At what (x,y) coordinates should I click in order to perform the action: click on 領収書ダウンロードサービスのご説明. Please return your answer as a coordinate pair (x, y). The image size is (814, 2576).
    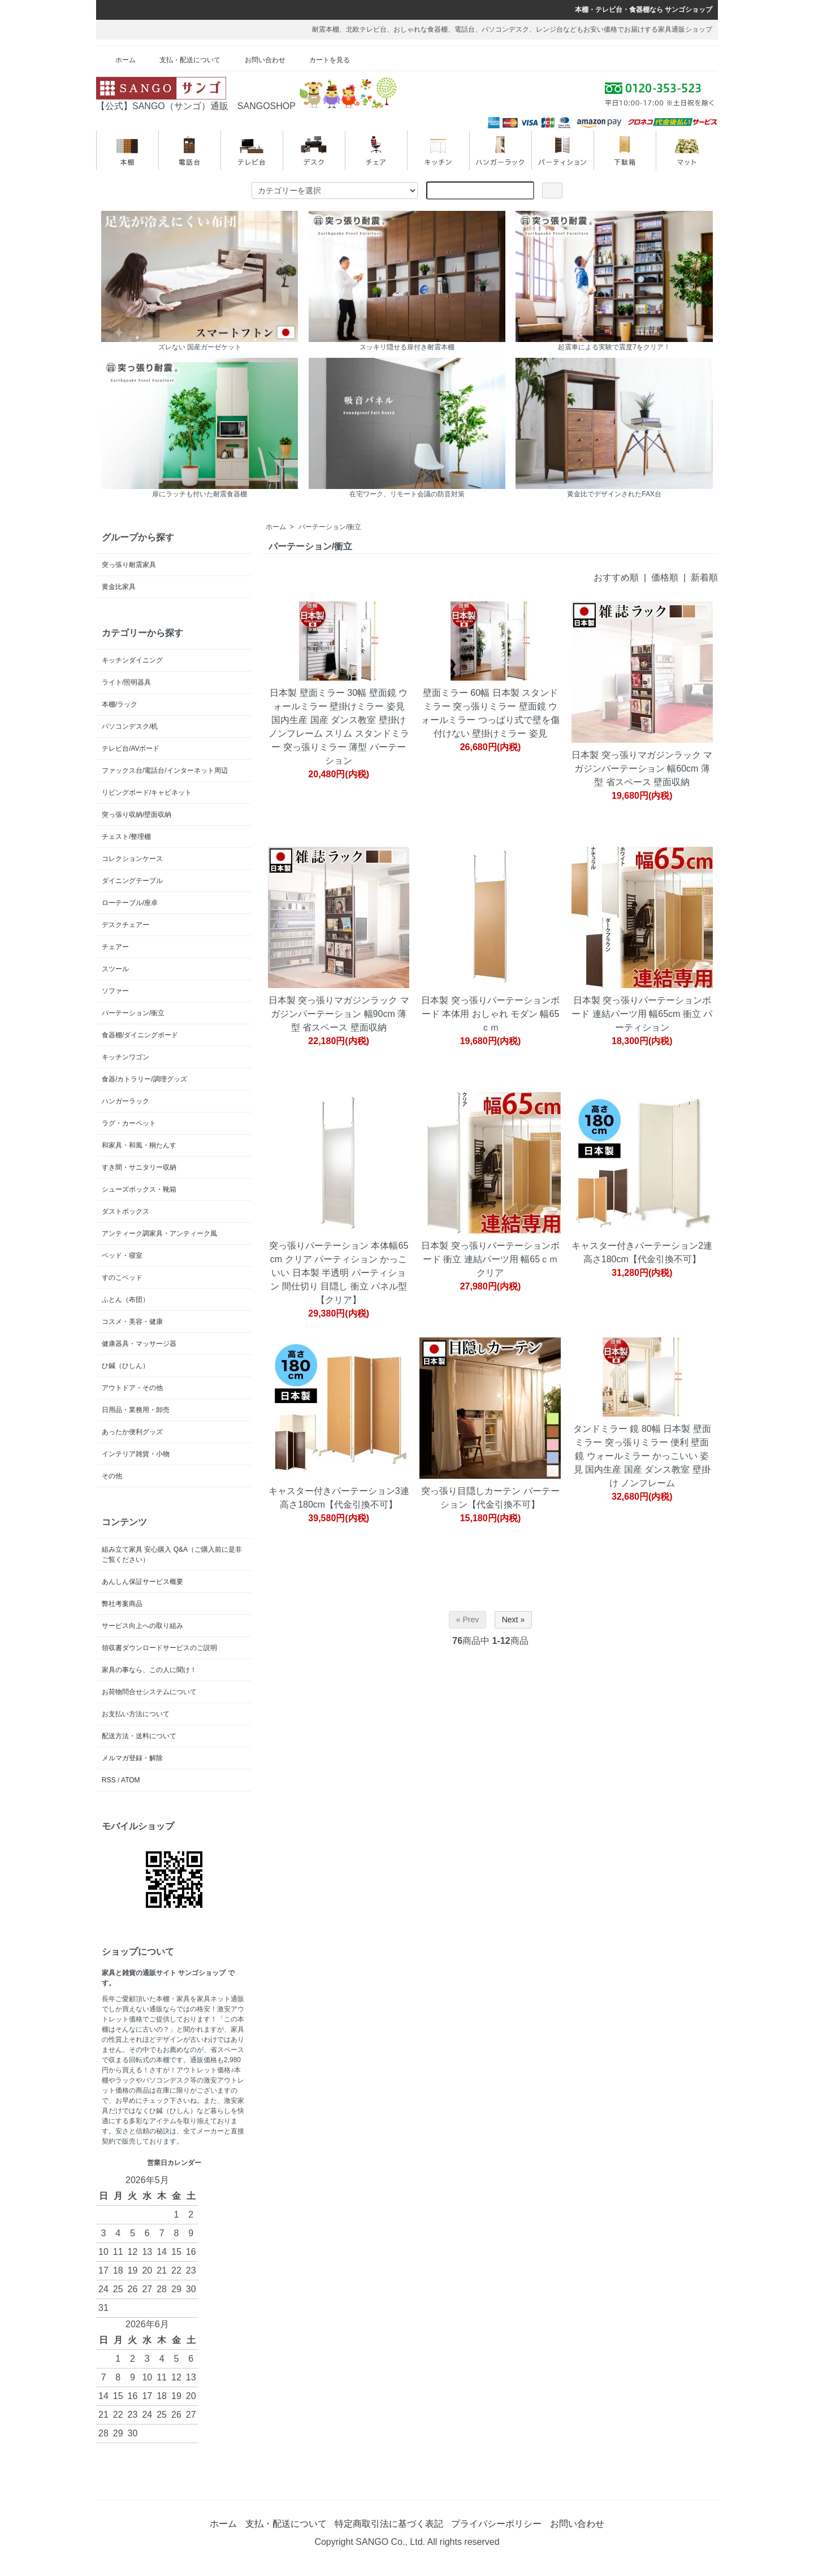
    Looking at the image, I should click on (159, 1648).